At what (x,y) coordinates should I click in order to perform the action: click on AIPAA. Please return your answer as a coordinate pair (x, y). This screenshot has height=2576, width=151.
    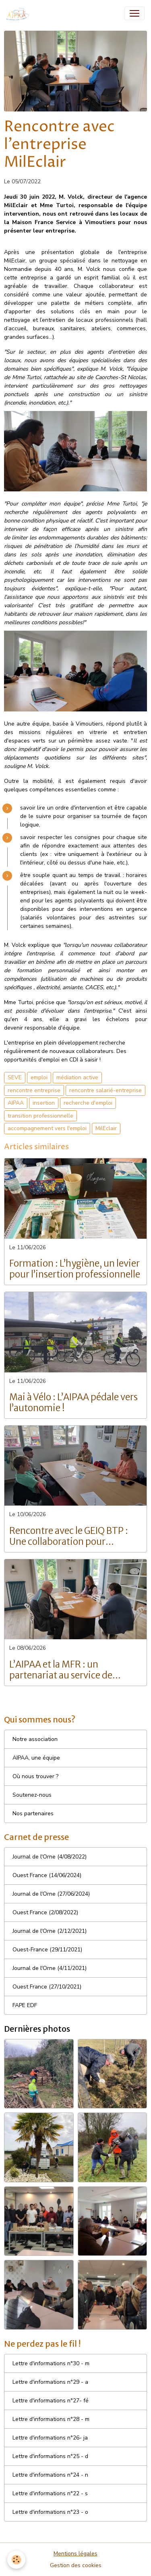
    Looking at the image, I should click on (16, 1103).